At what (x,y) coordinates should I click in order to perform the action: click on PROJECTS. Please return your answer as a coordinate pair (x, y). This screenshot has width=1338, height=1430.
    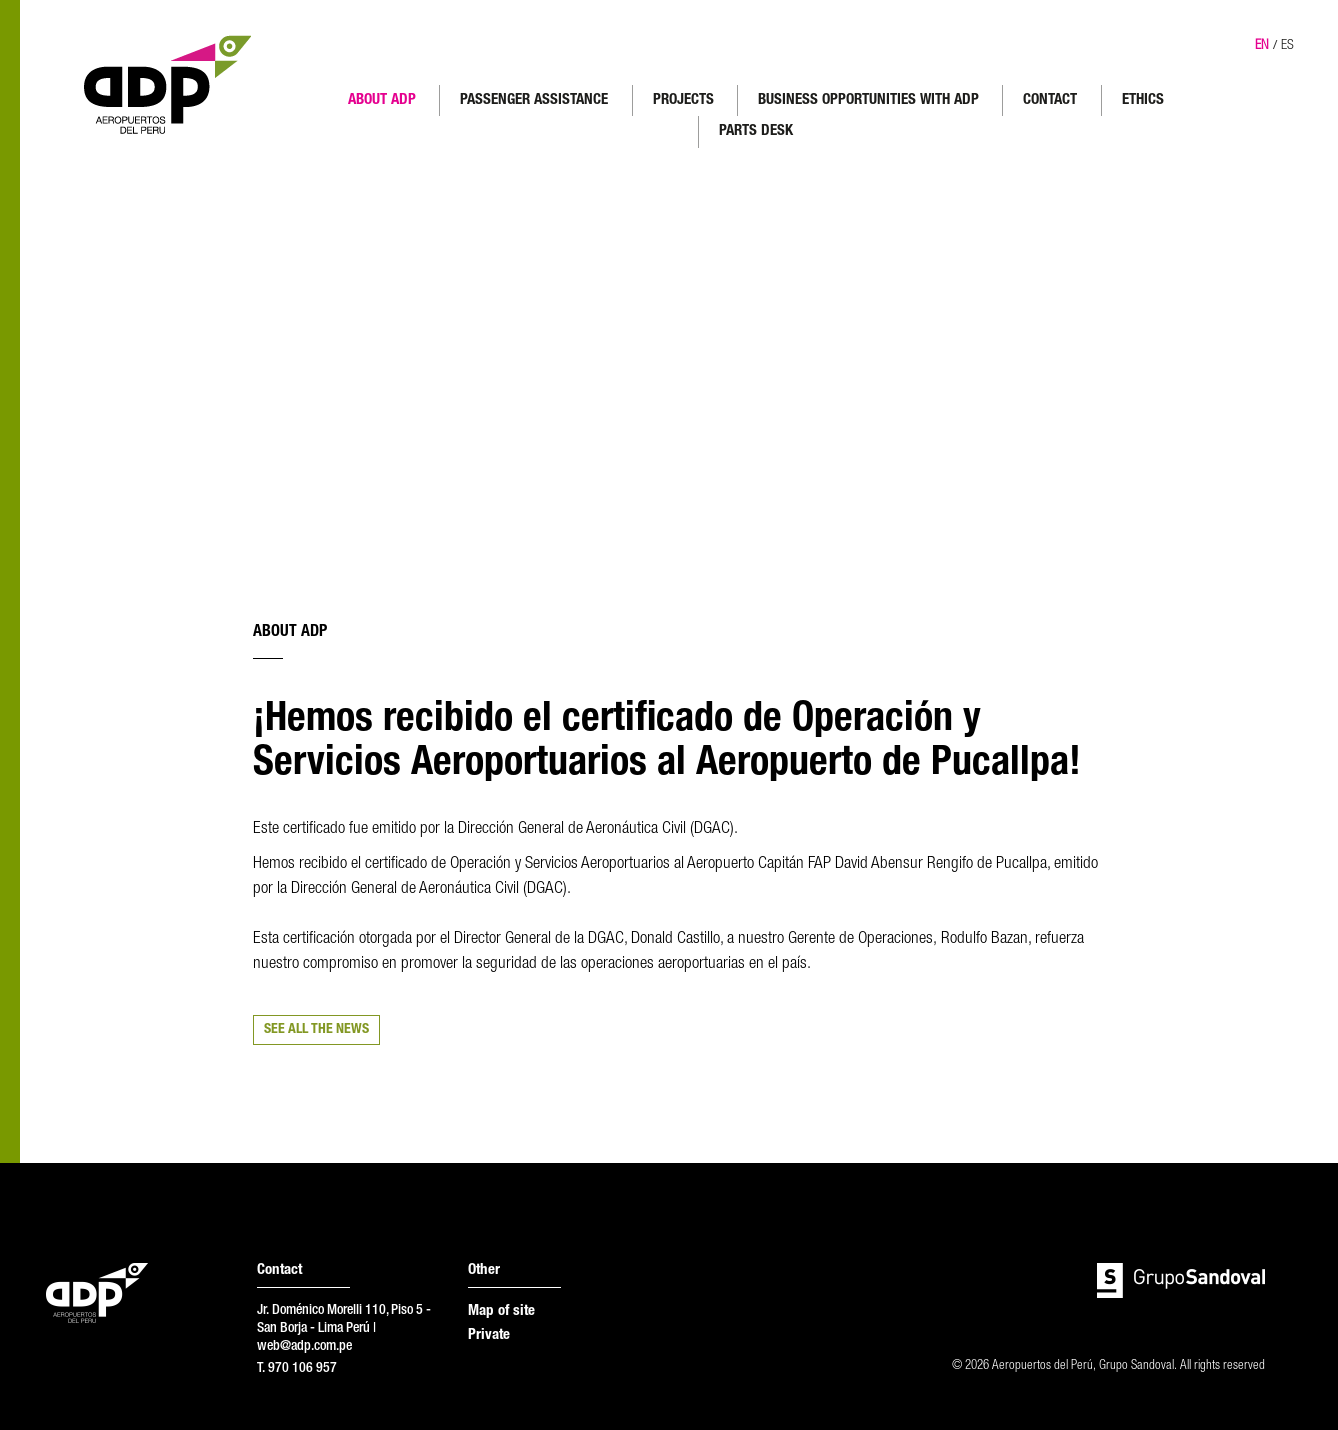
    Looking at the image, I should click on (683, 100).